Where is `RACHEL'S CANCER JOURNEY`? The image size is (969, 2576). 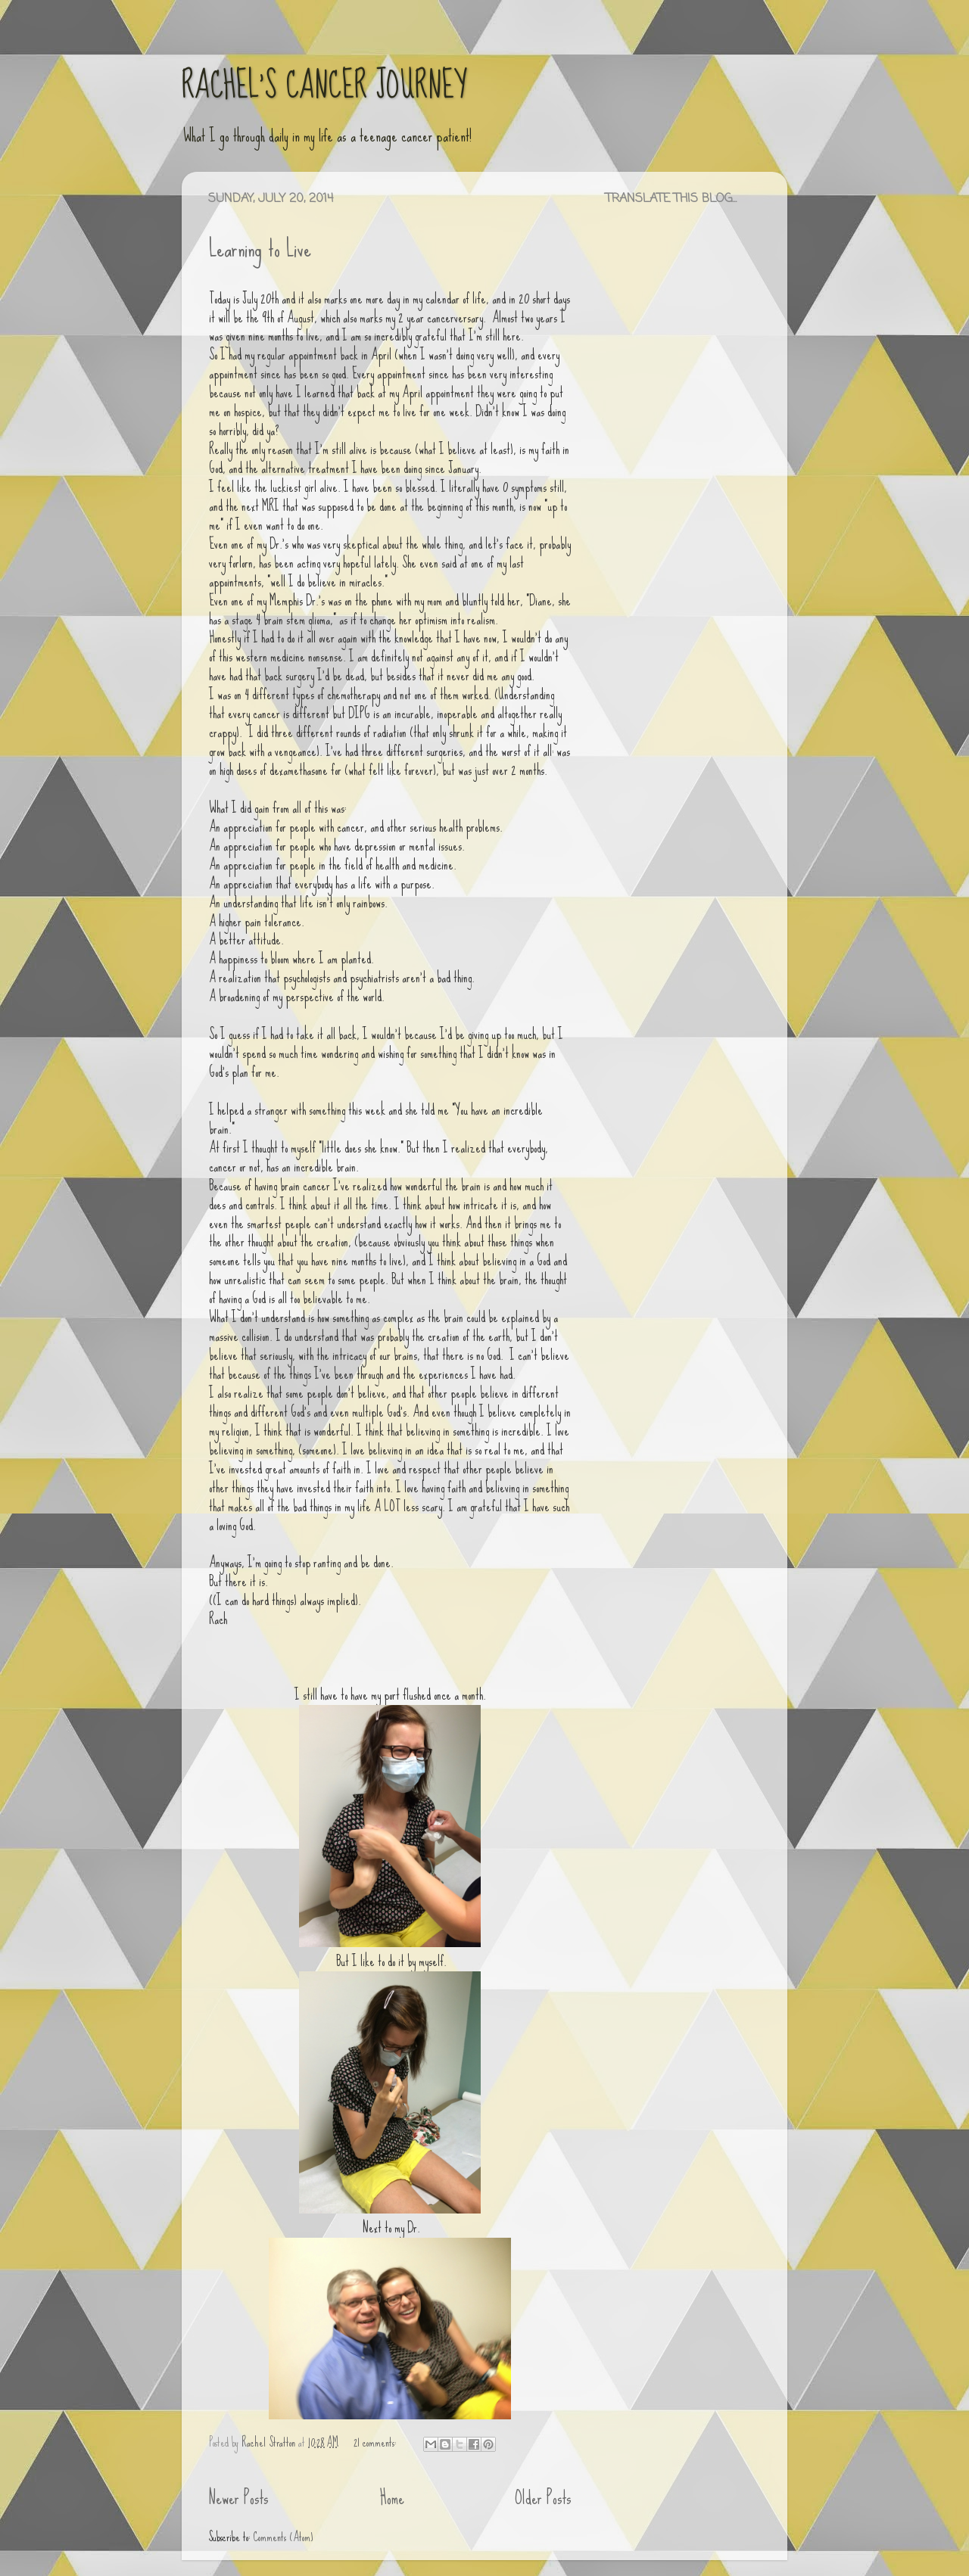 RACHEL'S CANCER JOURNEY is located at coordinates (324, 85).